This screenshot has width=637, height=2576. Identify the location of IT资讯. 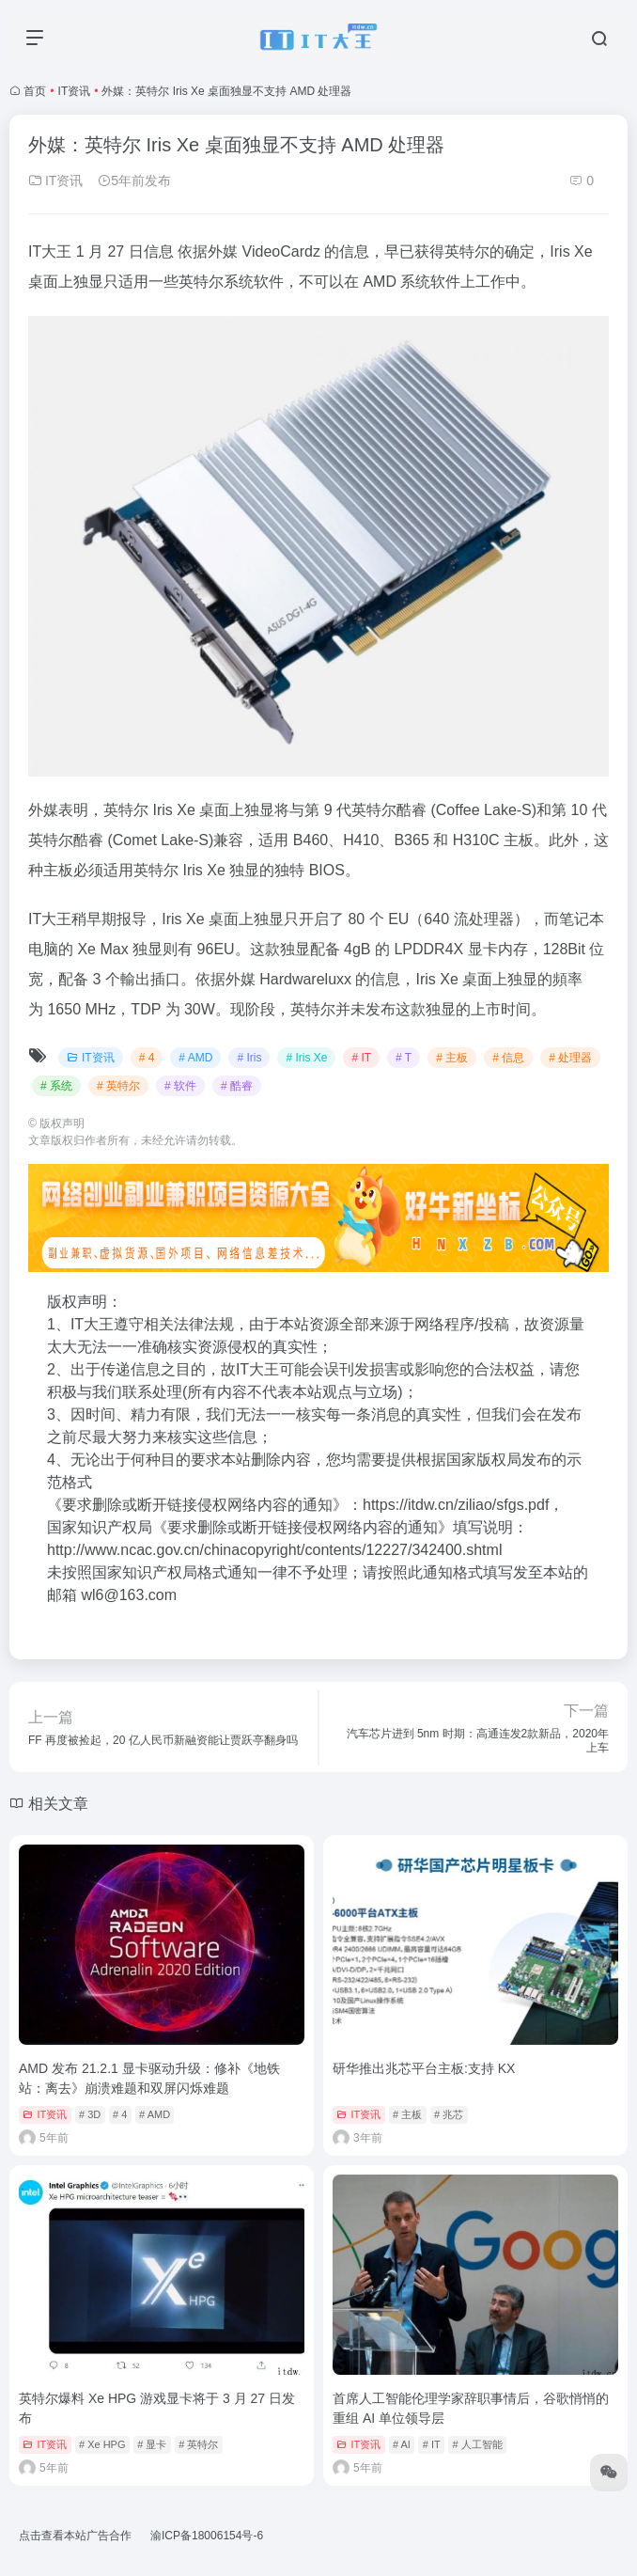
(74, 91).